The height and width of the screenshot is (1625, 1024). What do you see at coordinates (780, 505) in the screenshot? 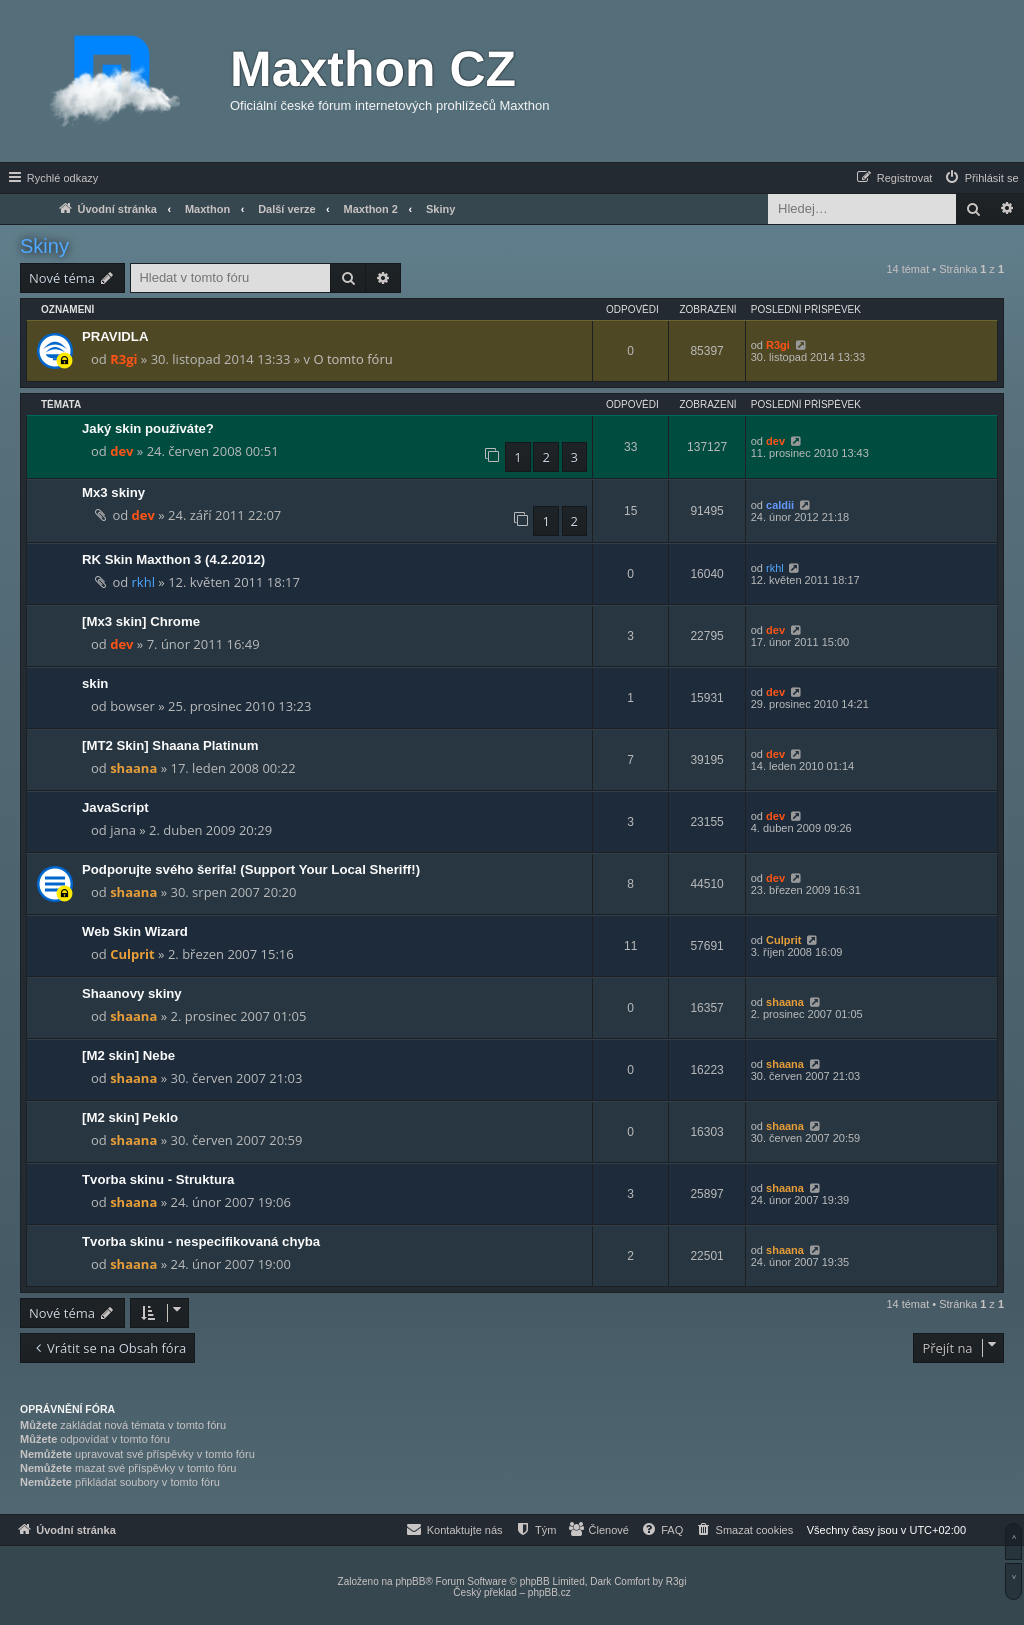
I see `caldii` at bounding box center [780, 505].